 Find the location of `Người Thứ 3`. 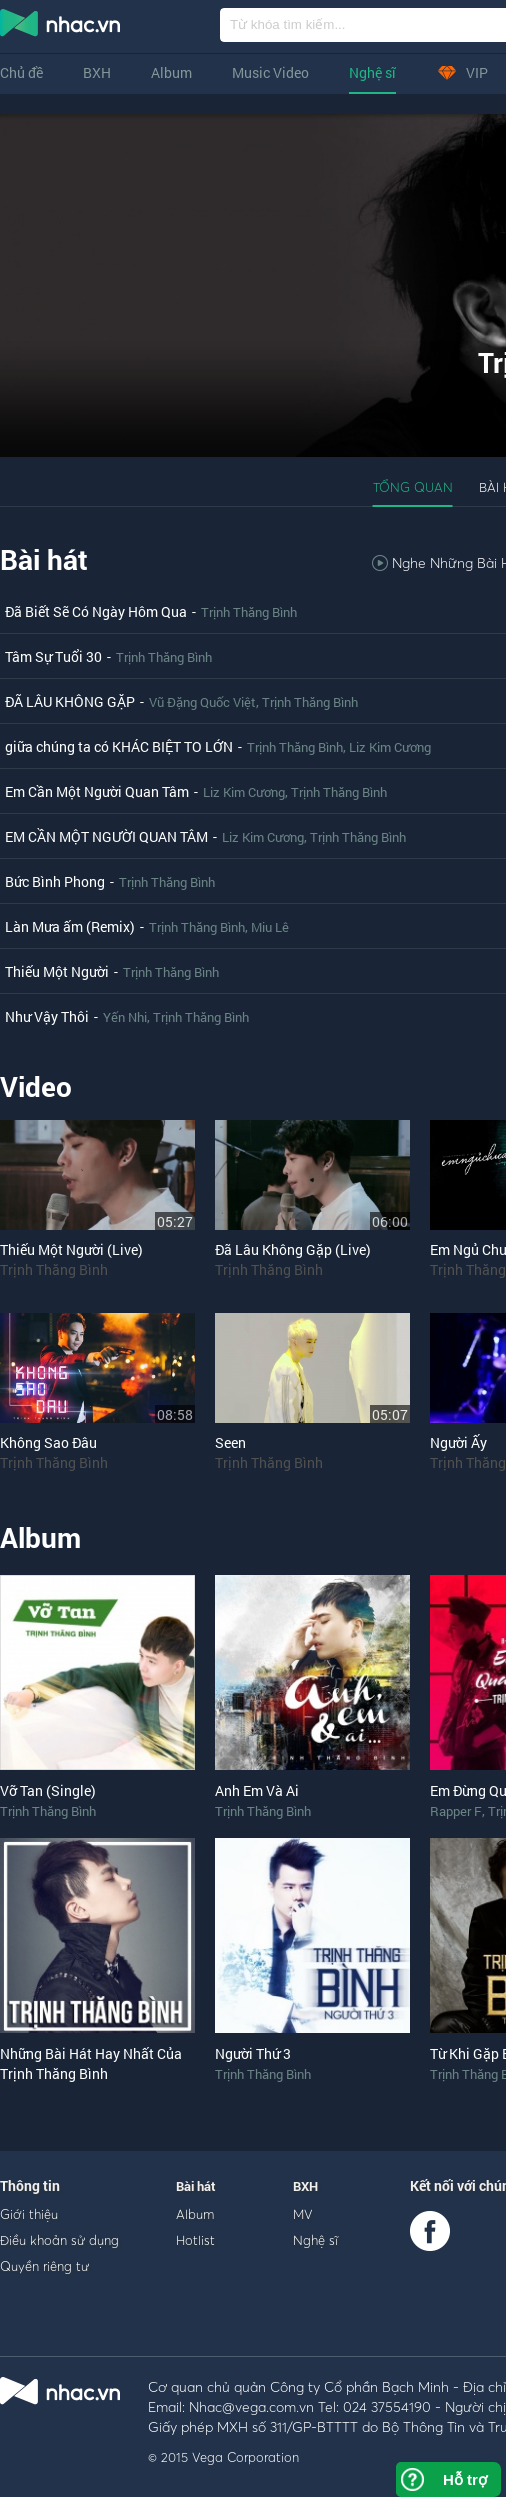

Người Thứ 3 is located at coordinates (253, 2053).